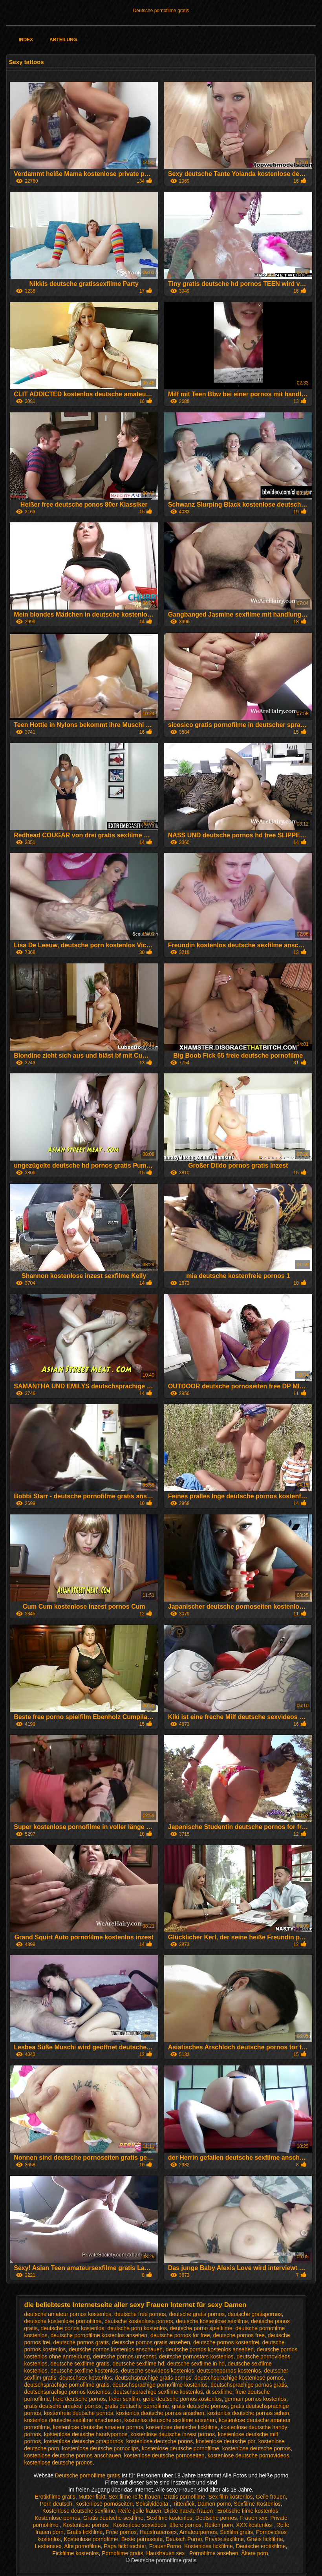  What do you see at coordinates (98, 2427) in the screenshot?
I see `kostenlose deutsche amateur pornos` at bounding box center [98, 2427].